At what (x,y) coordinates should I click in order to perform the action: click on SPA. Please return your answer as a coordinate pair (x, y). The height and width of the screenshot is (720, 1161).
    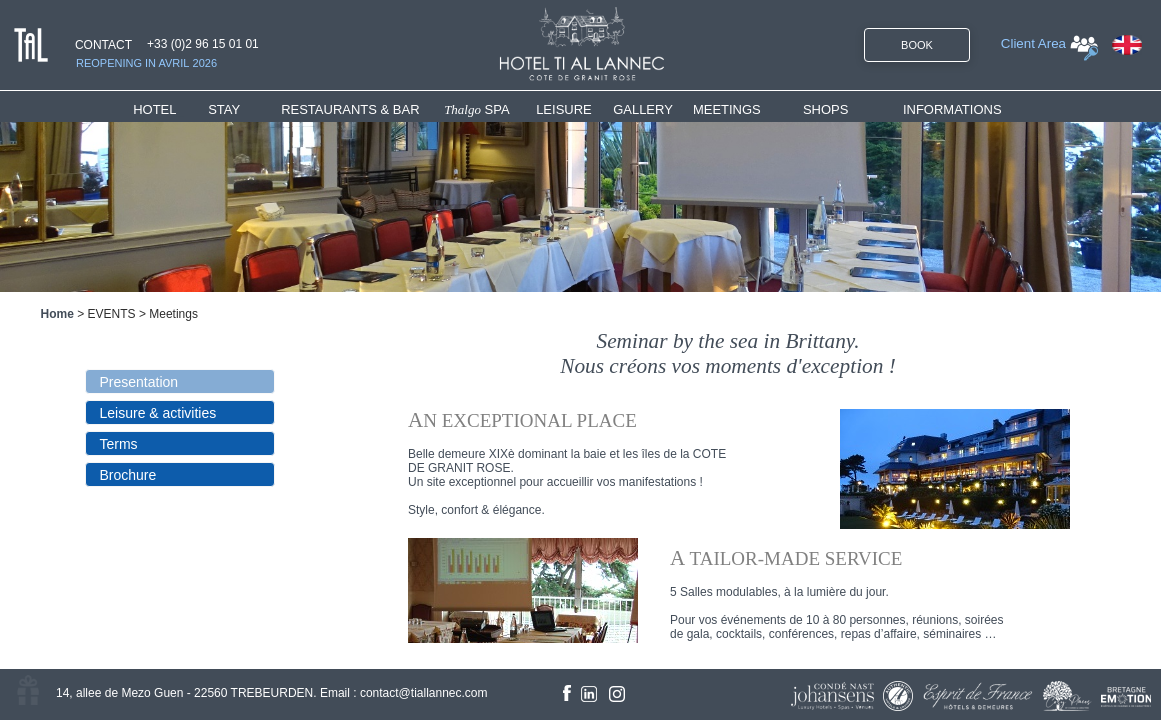
    Looking at the image, I should click on (477, 109).